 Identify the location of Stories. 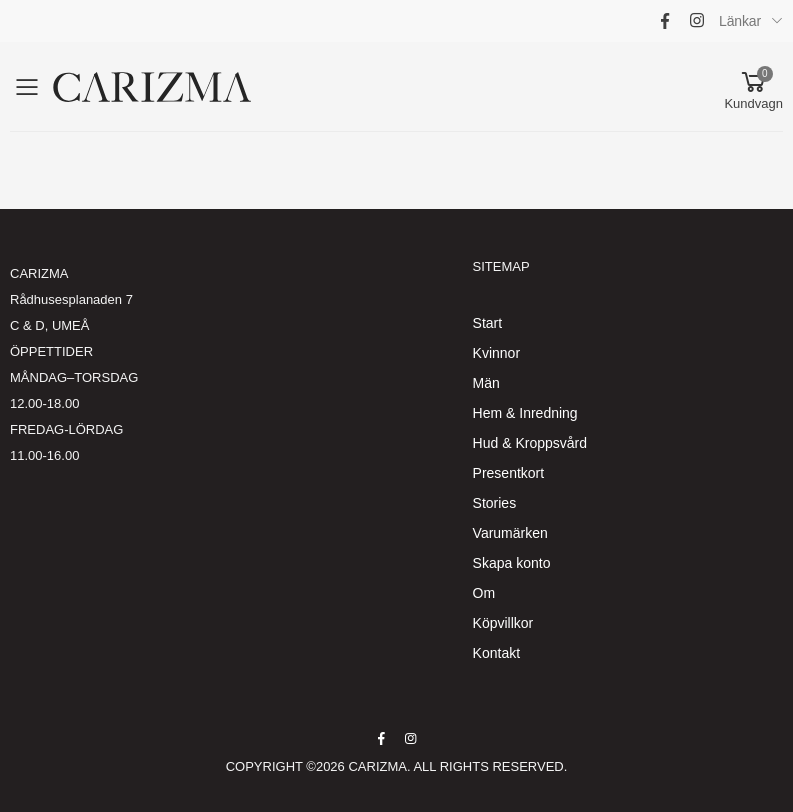
(495, 503).